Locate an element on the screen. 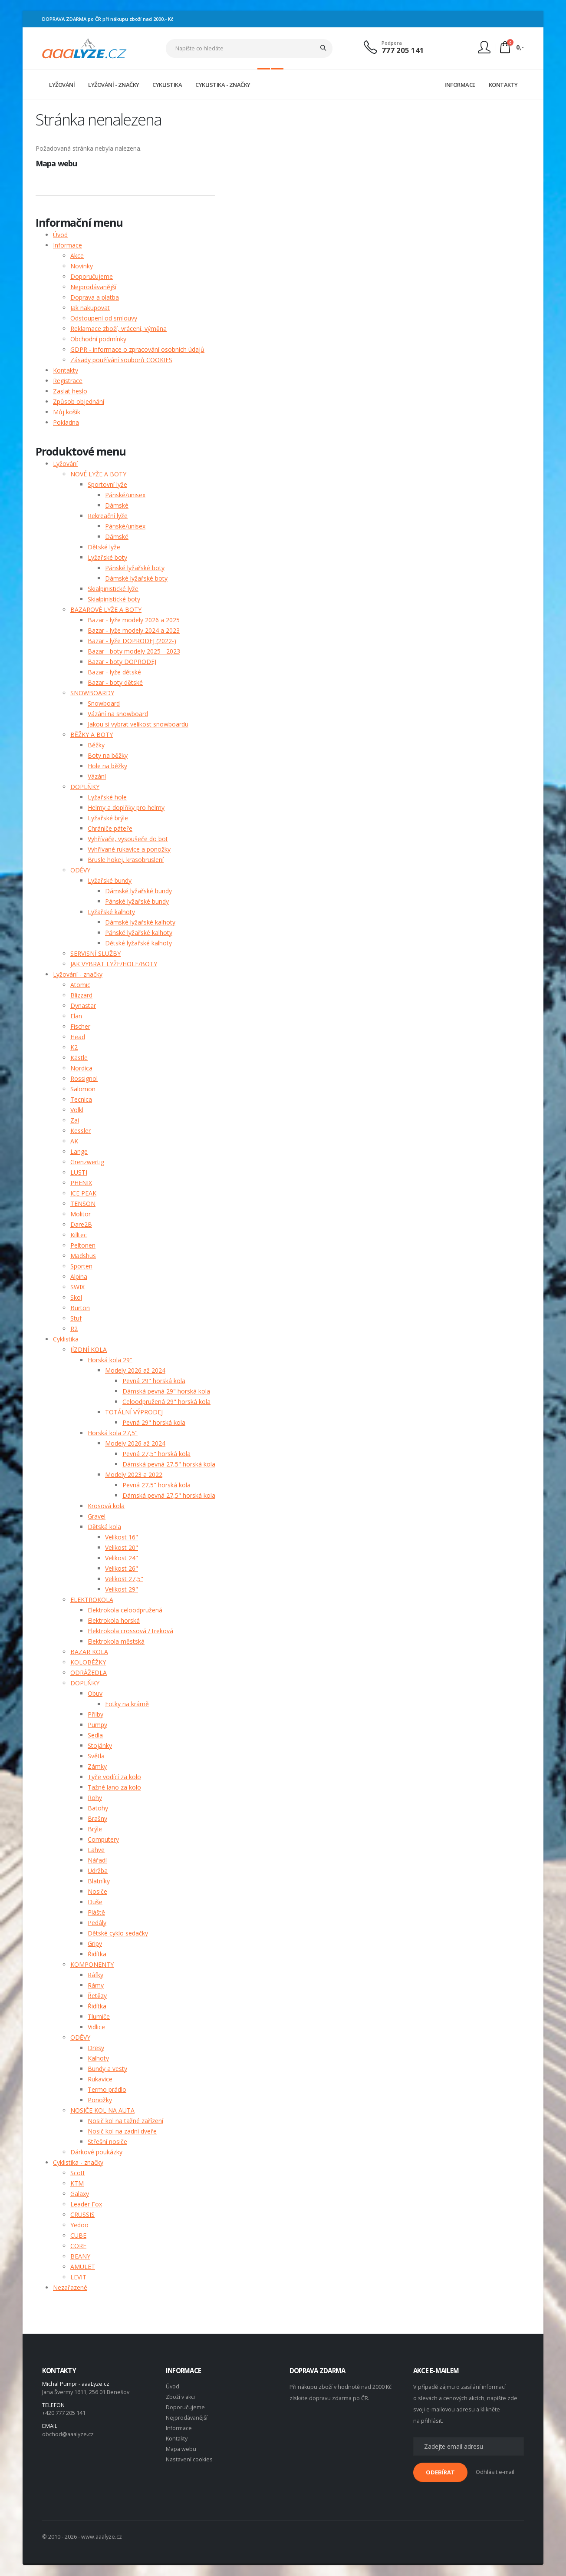 The width and height of the screenshot is (566, 2576). Řidítka is located at coordinates (97, 1954).